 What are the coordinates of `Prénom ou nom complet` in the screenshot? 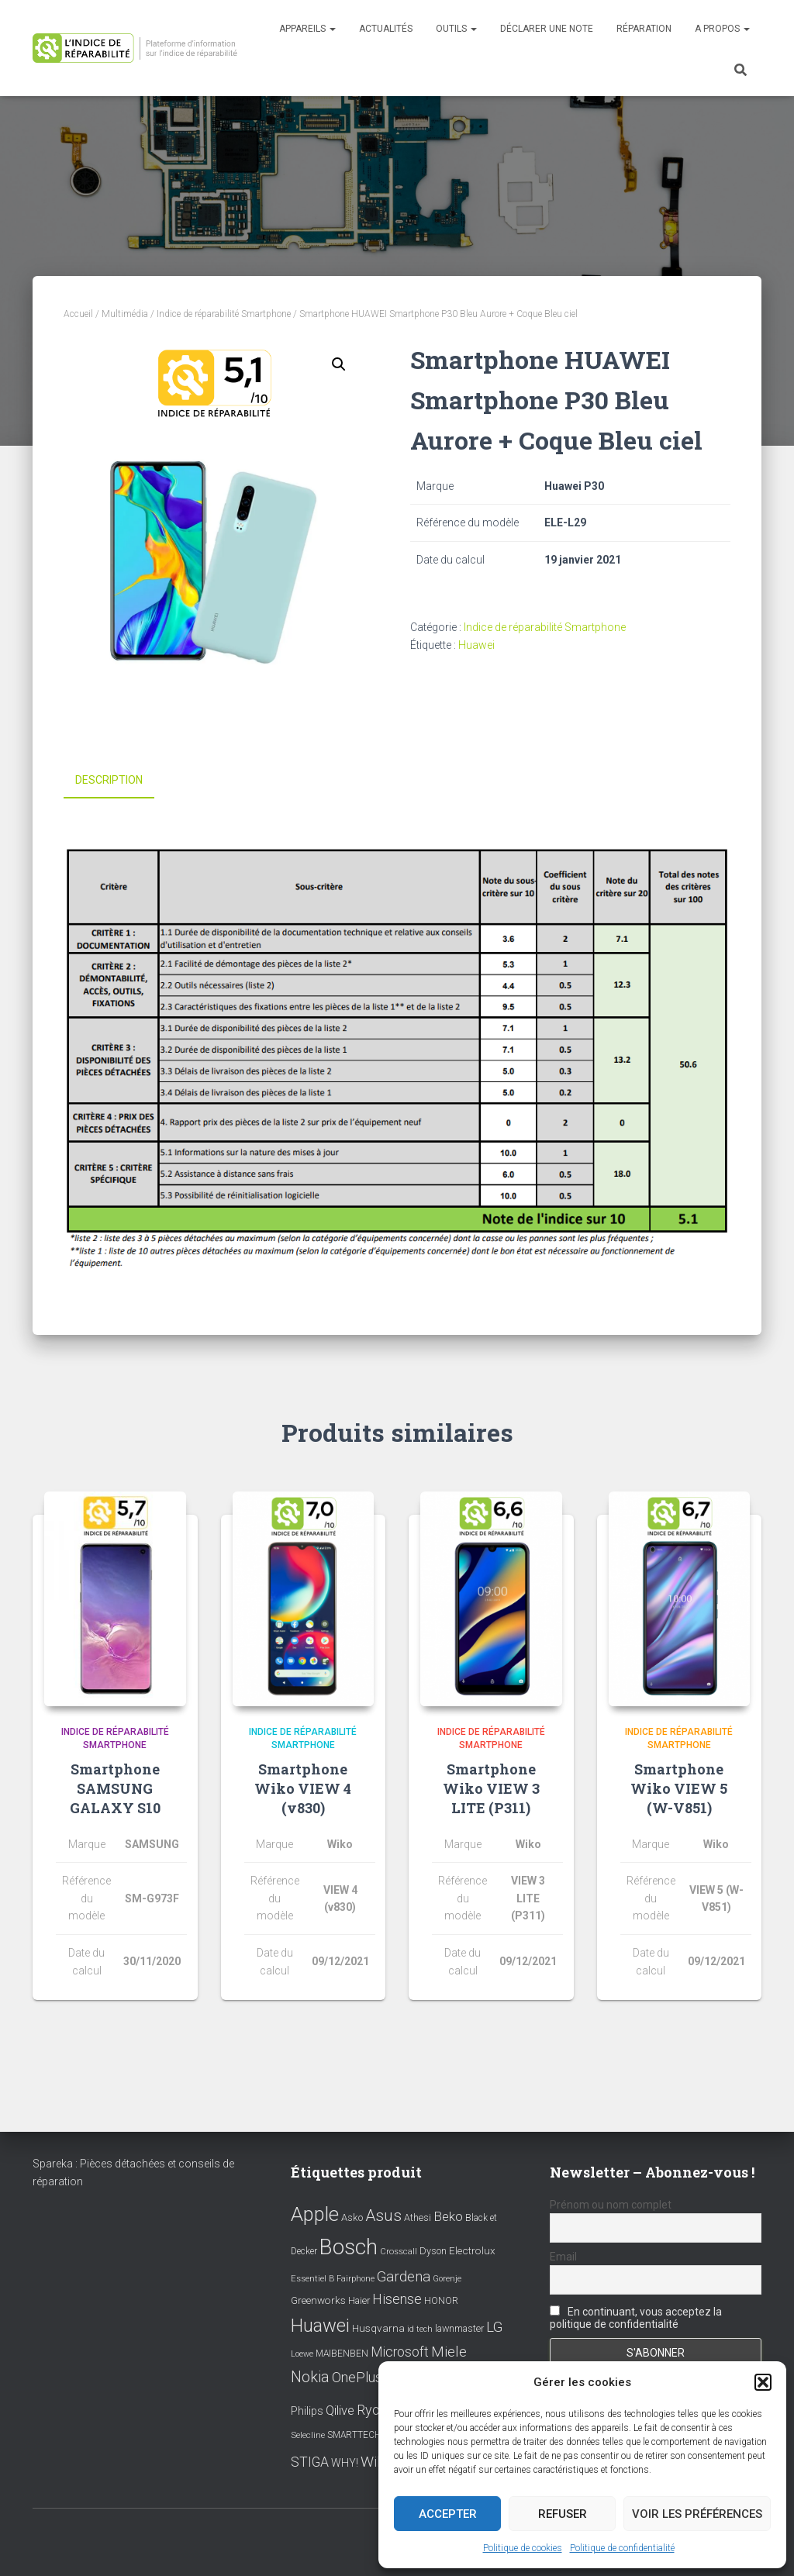 It's located at (610, 2202).